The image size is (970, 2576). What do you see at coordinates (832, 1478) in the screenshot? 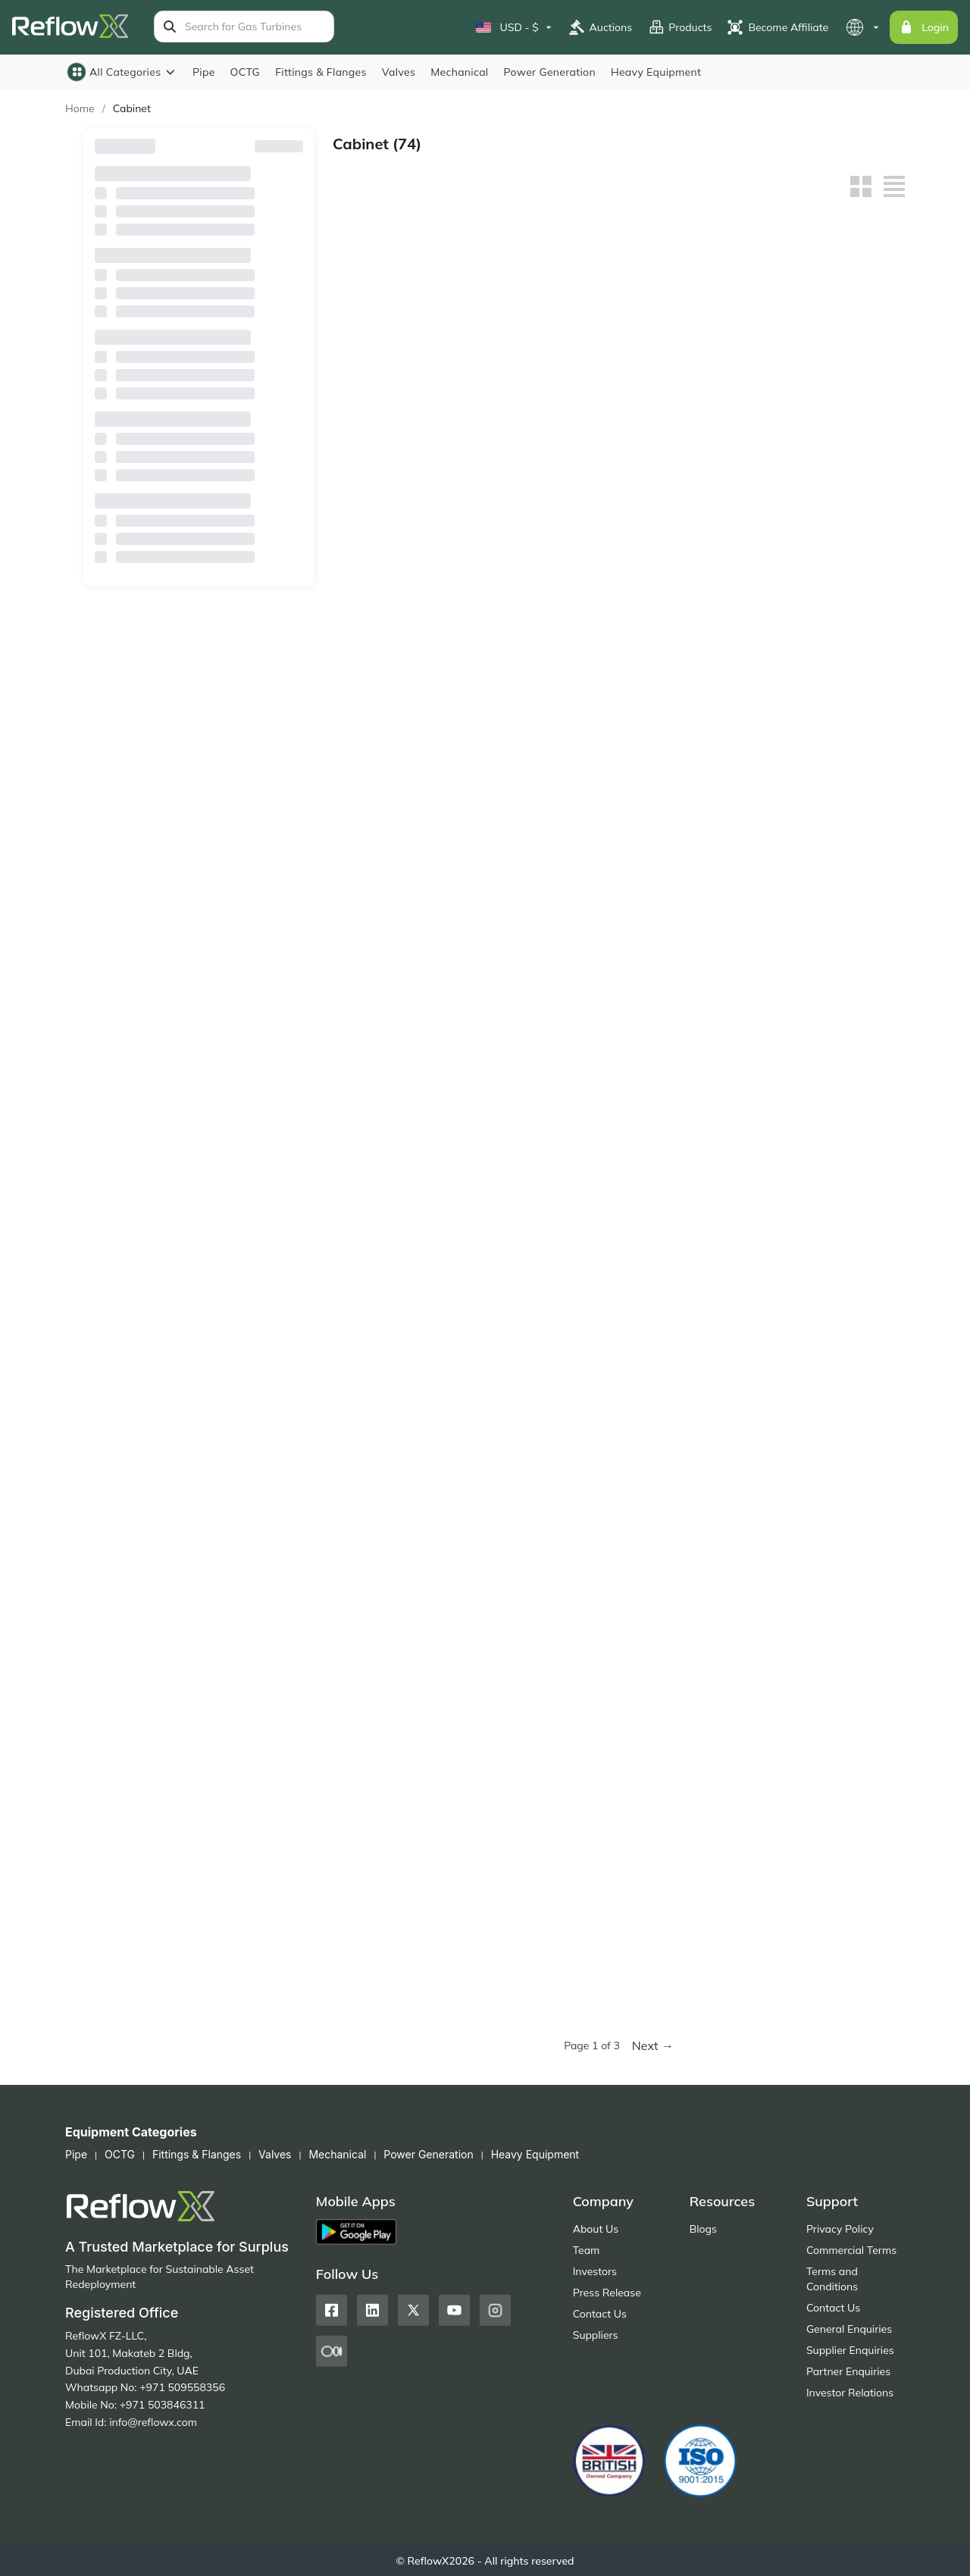
I see `Corrosive Substance Storage Cabinet – ACP810022, 22 Gal Capacity, 1 Manual Door` at bounding box center [832, 1478].